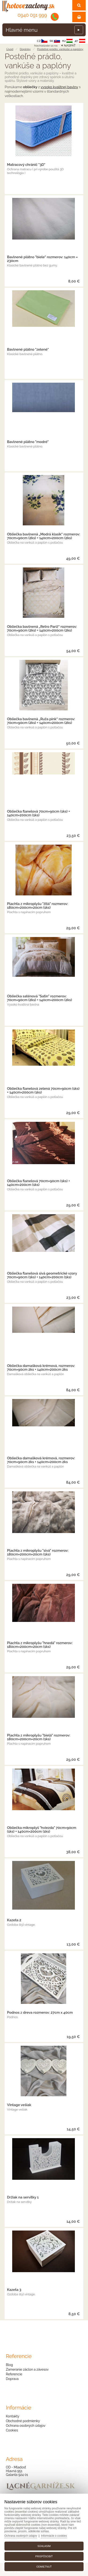 The image size is (88, 2576). I want to click on Obliečka mikroplyš "hviezda" 70cm×90cm (1ks) + 140cm×200cm (1ks), so click(41, 1829).